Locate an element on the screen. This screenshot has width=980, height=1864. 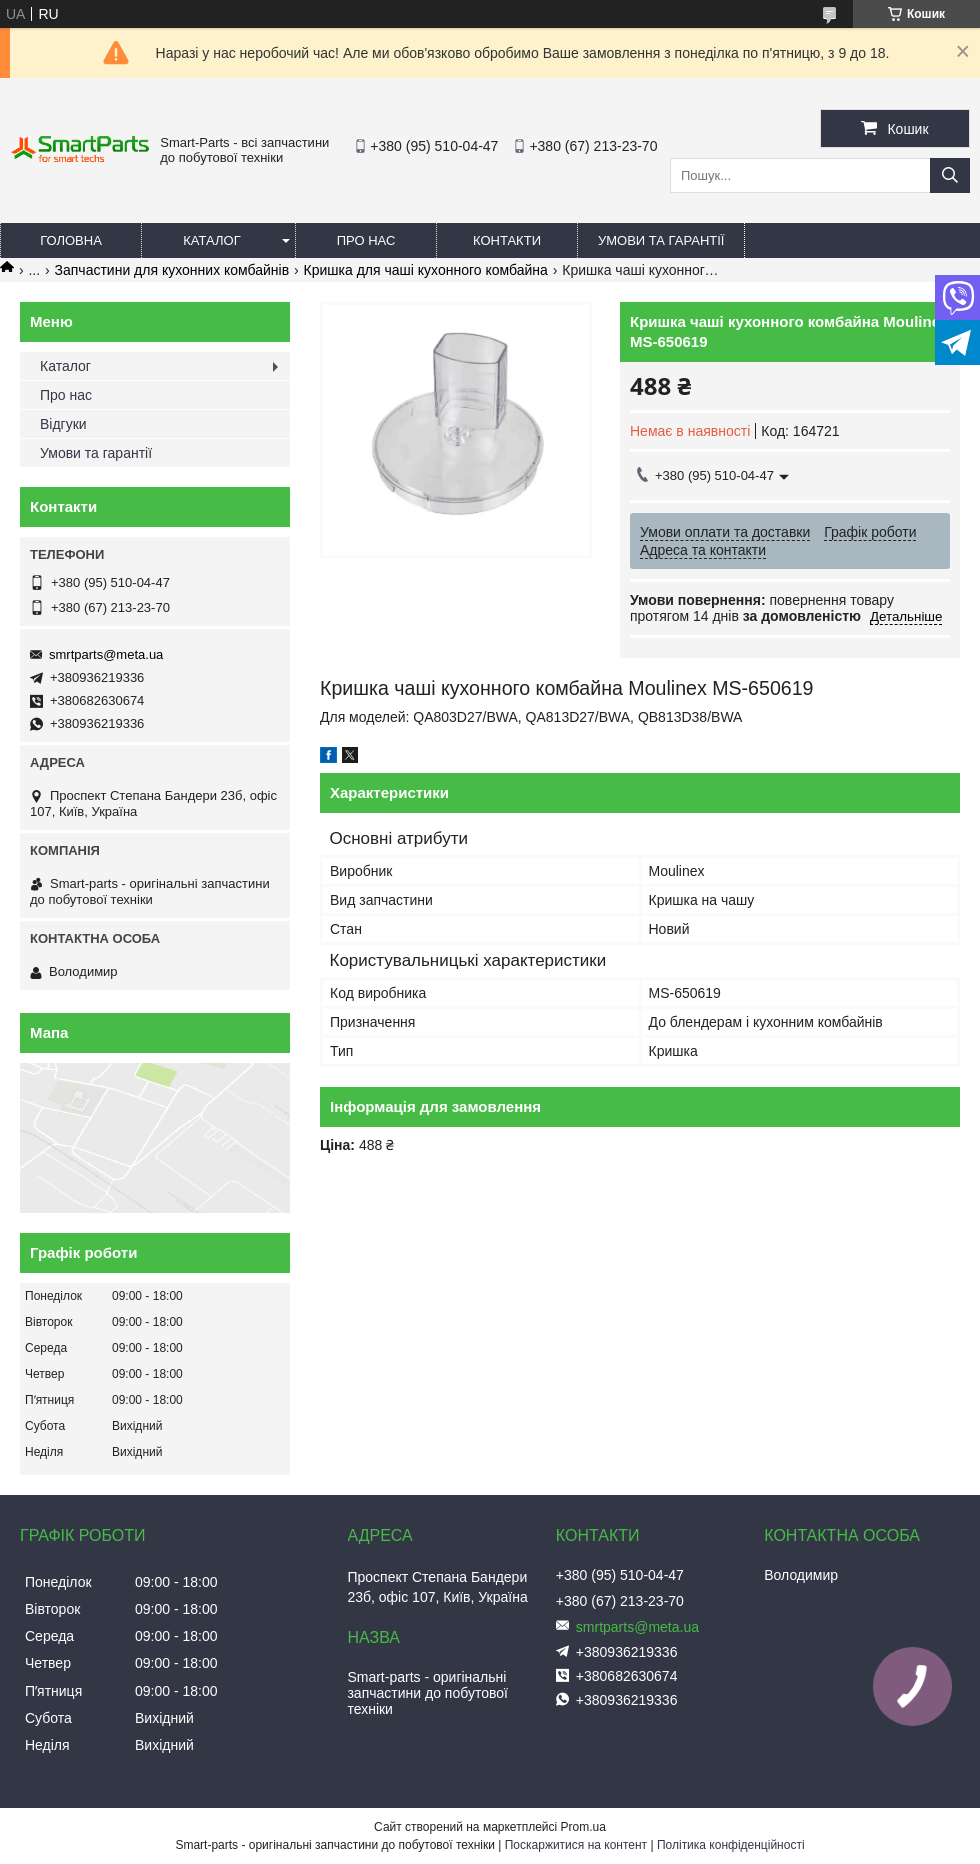
Відгуки is located at coordinates (63, 424).